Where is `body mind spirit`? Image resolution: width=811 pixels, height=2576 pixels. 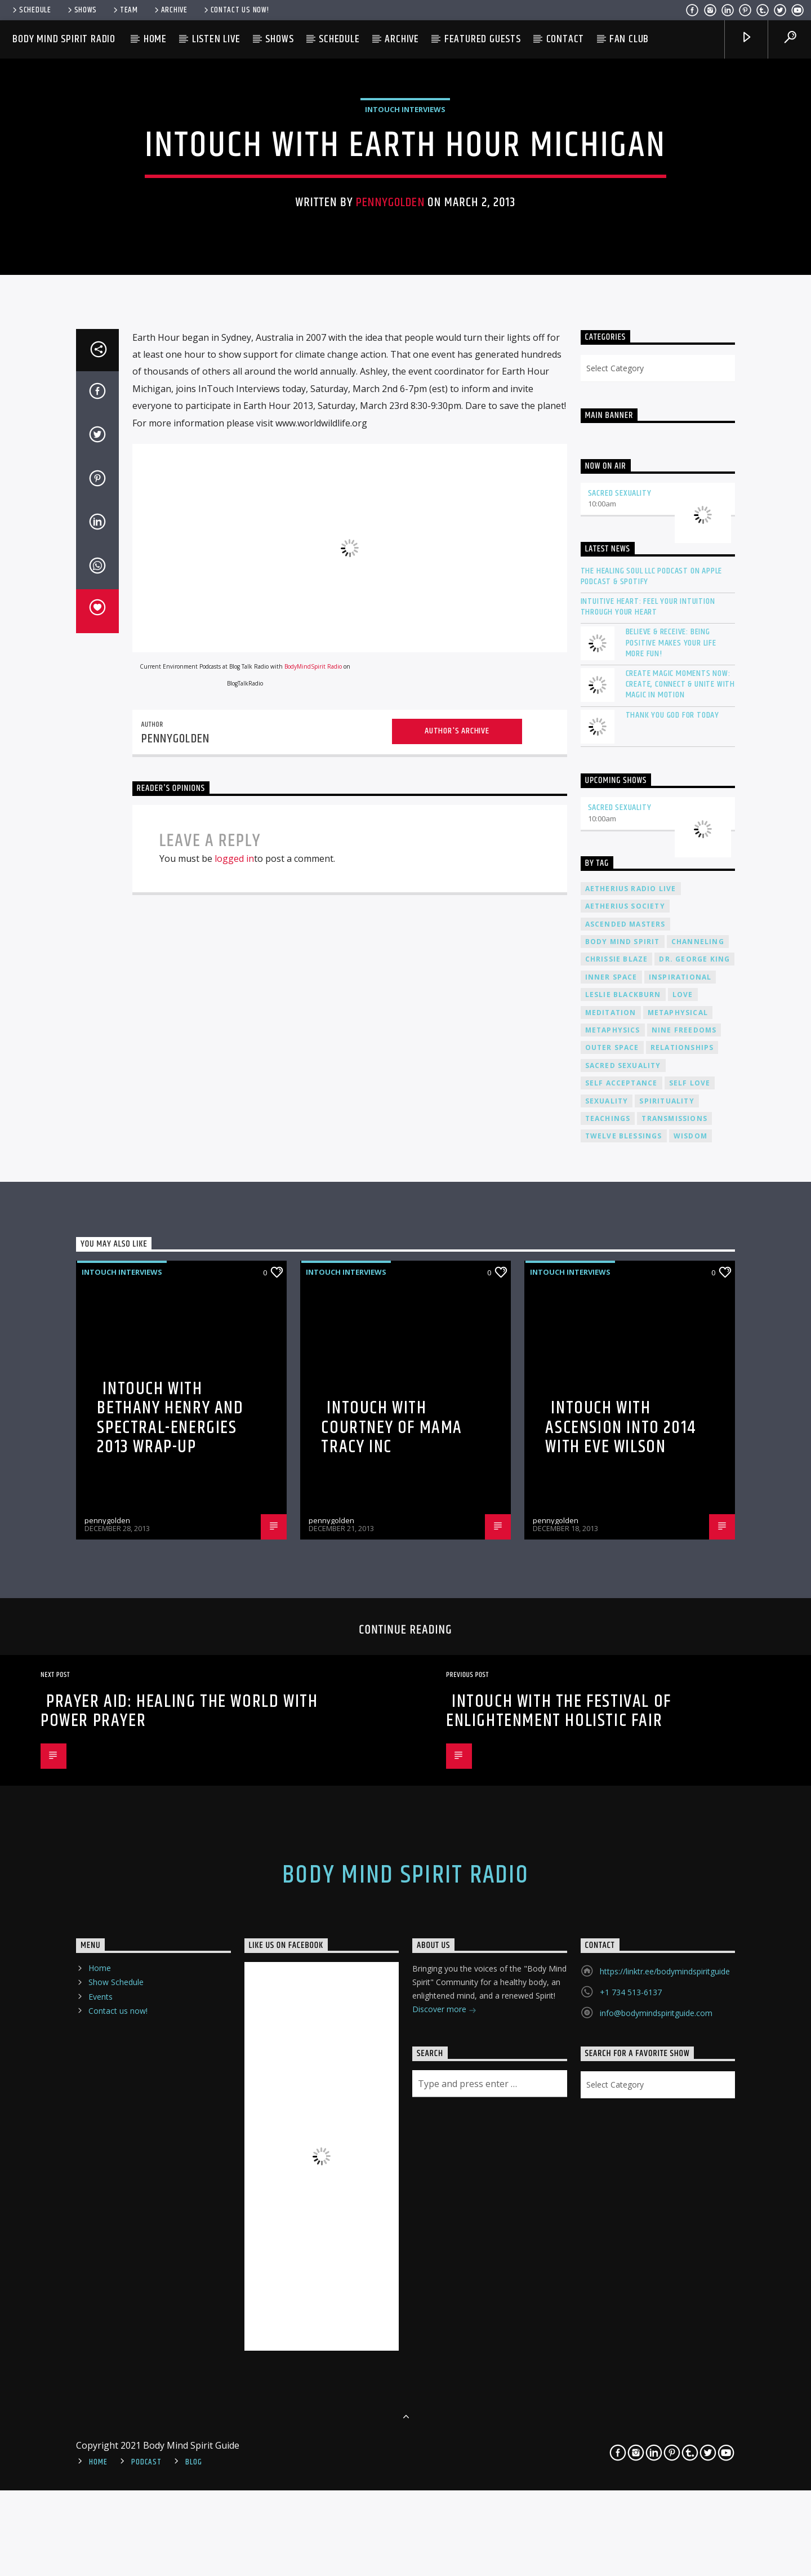
body mind spirit is located at coordinates (622, 1496).